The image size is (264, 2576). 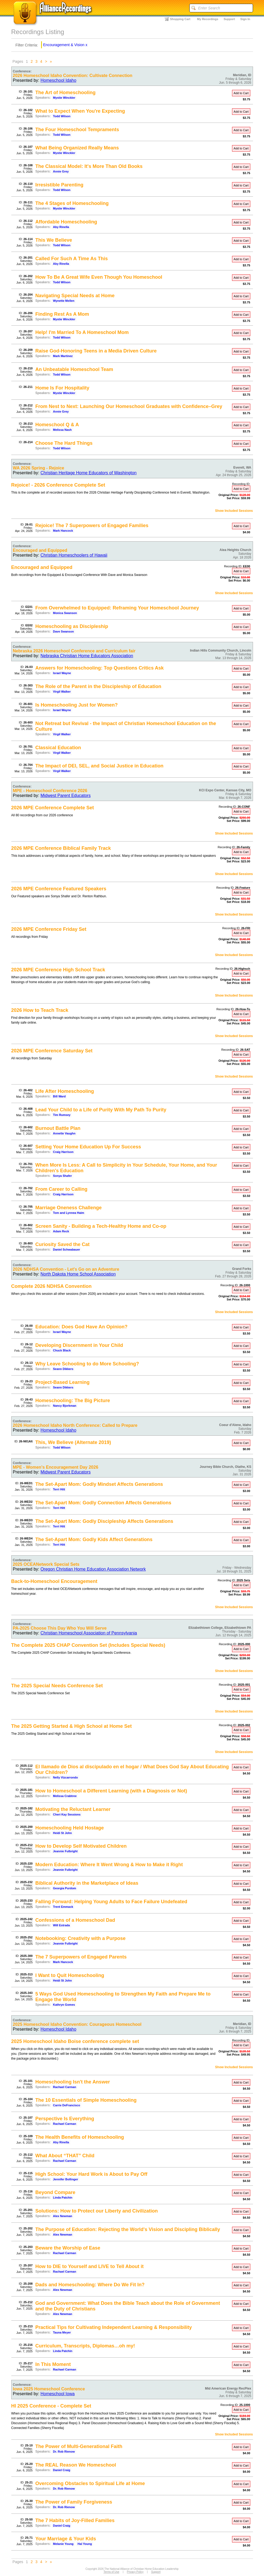 What do you see at coordinates (58, 485) in the screenshot?
I see `Rejoice! - 2026 Conference Complete Set` at bounding box center [58, 485].